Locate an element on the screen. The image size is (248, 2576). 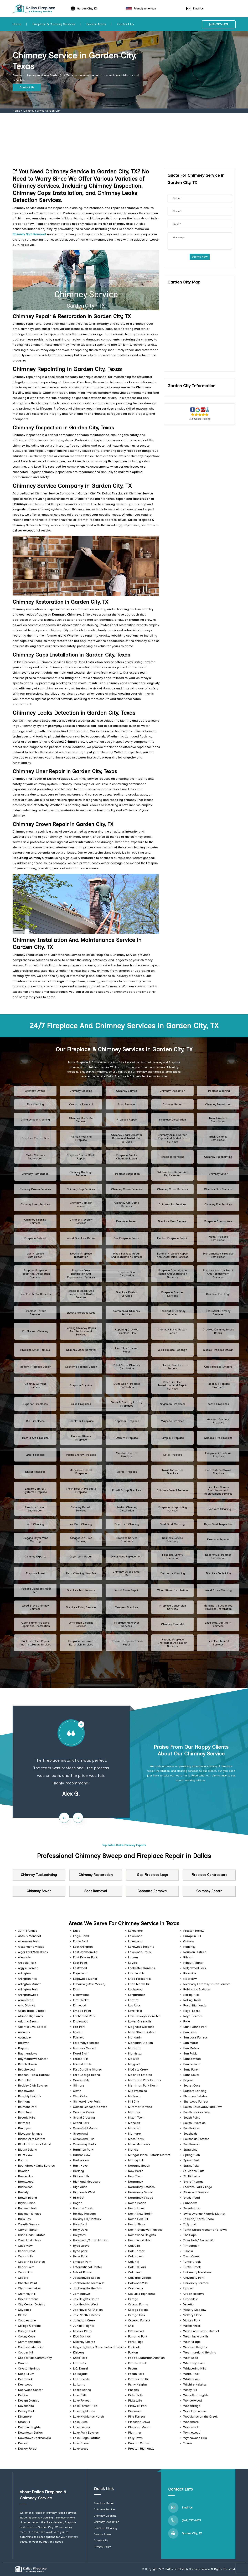
Fireplace Experts is located at coordinates (218, 1539).